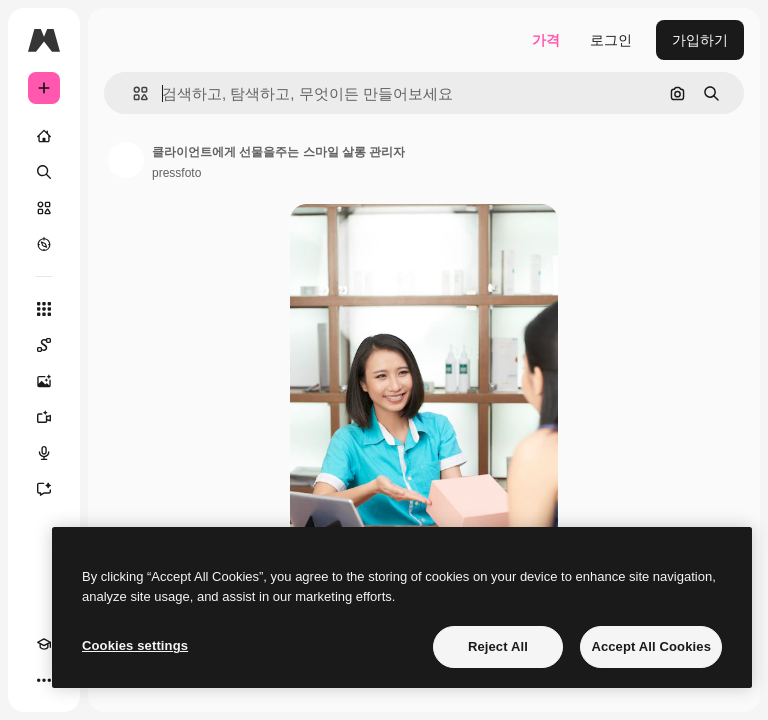 This screenshot has height=720, width=768. What do you see at coordinates (135, 645) in the screenshot?
I see `Cookies settings [Cookies settings, Opens the preference center dialog]` at bounding box center [135, 645].